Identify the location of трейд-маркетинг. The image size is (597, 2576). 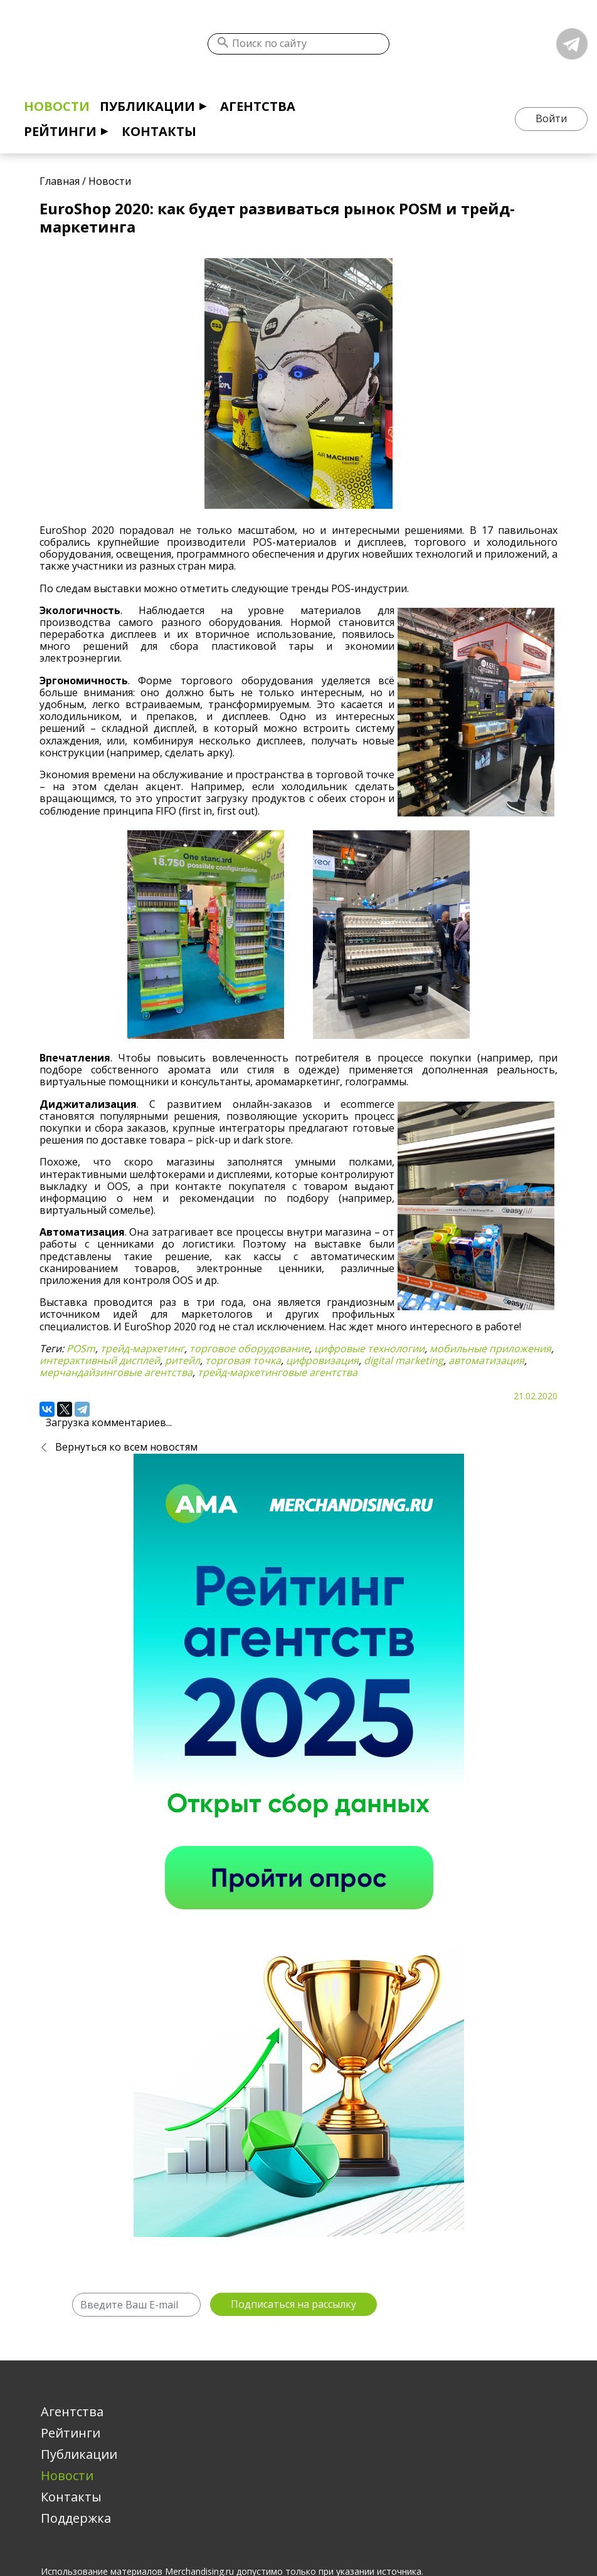
(142, 1348).